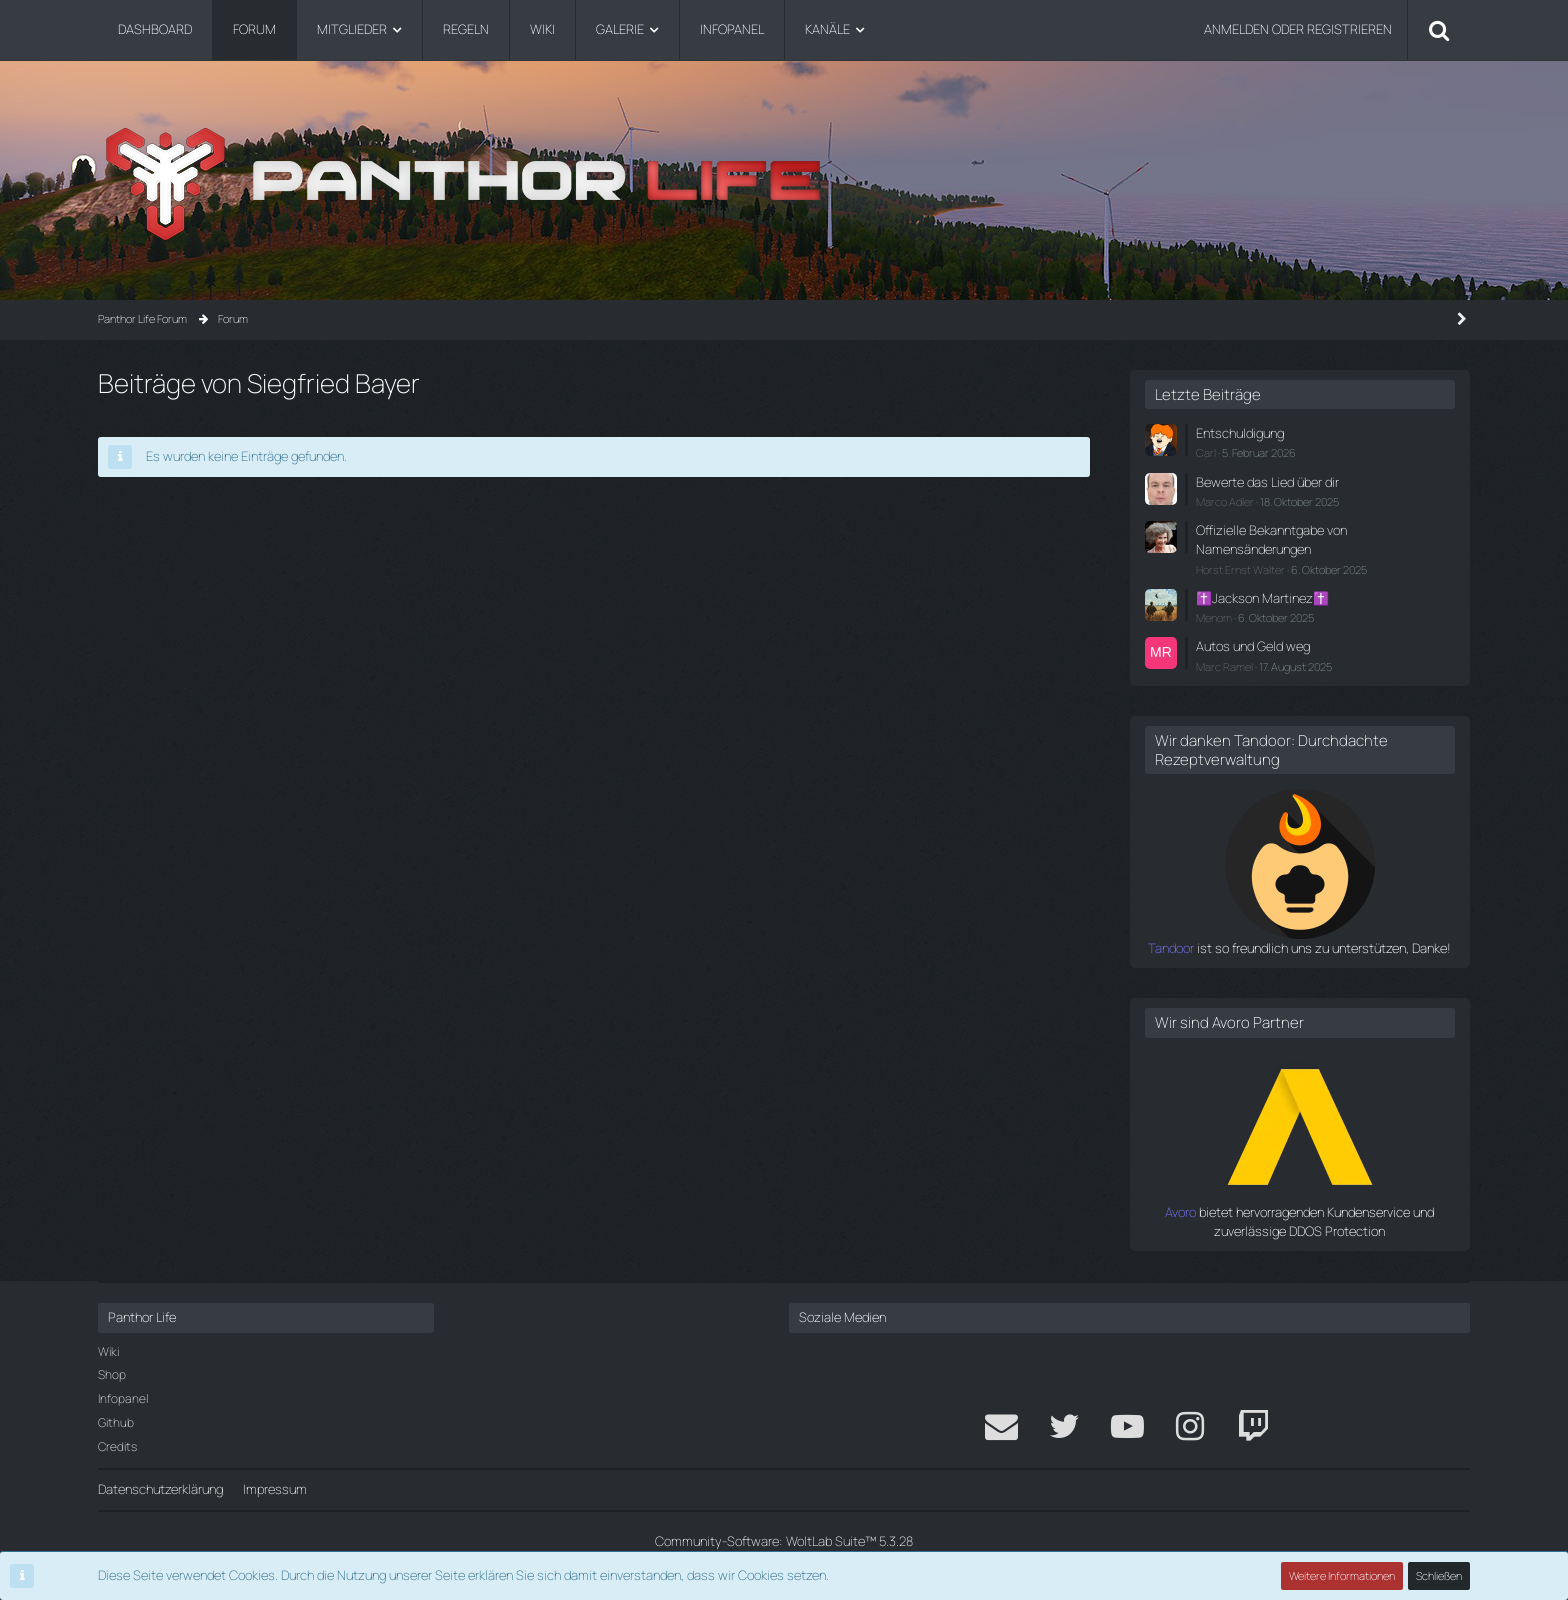 The width and height of the screenshot is (1568, 1600). What do you see at coordinates (1240, 569) in the screenshot?
I see `Horst Ernst Walter` at bounding box center [1240, 569].